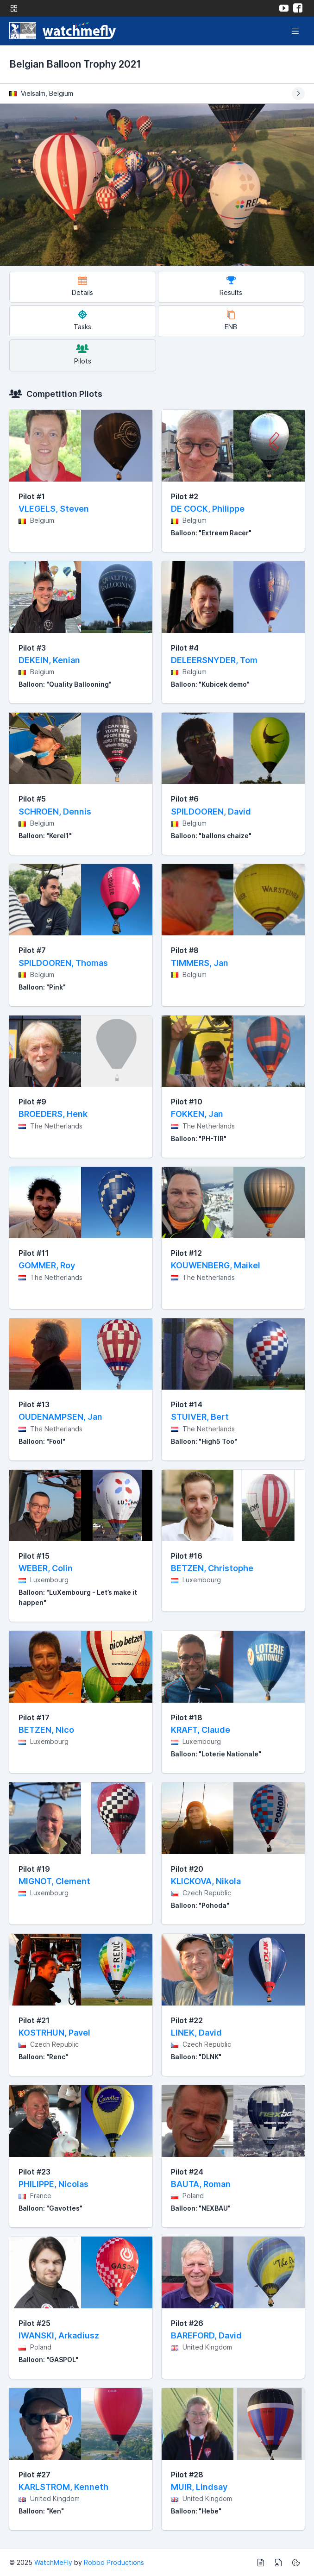 The height and width of the screenshot is (2576, 314). What do you see at coordinates (212, 1568) in the screenshot?
I see `BETZEN, Christophe` at bounding box center [212, 1568].